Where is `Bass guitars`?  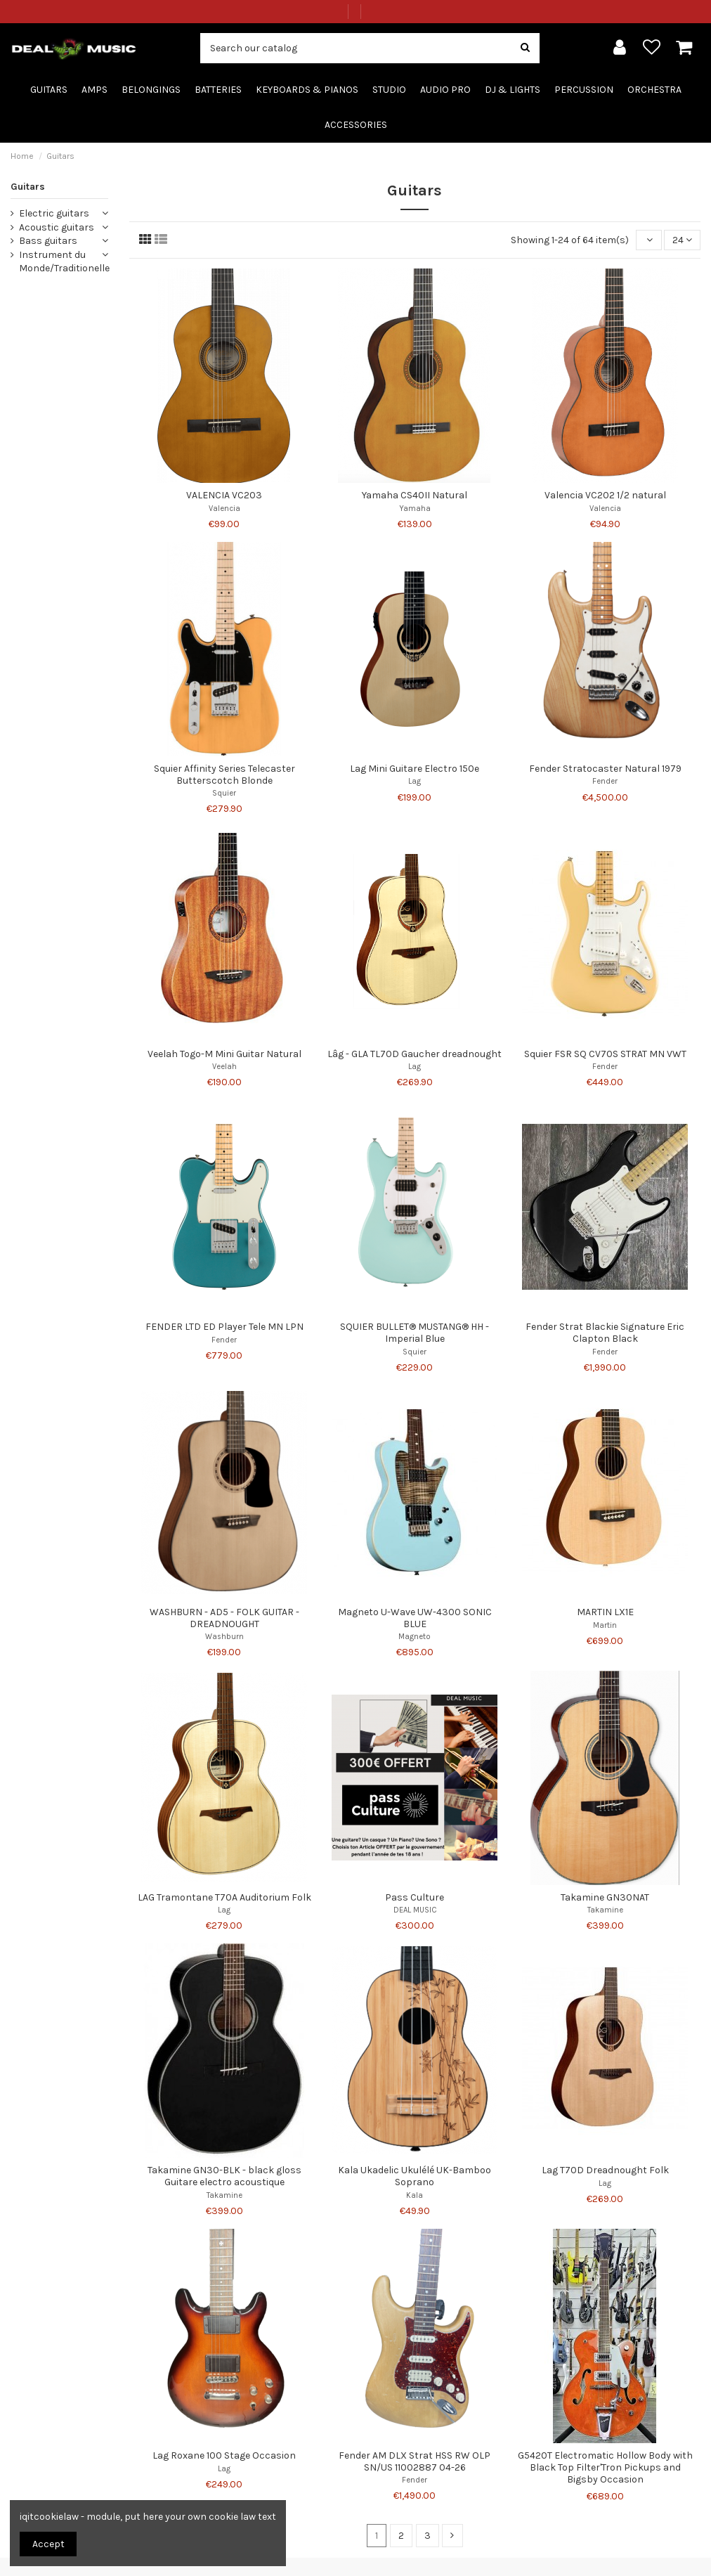
Bass guitars is located at coordinates (48, 241).